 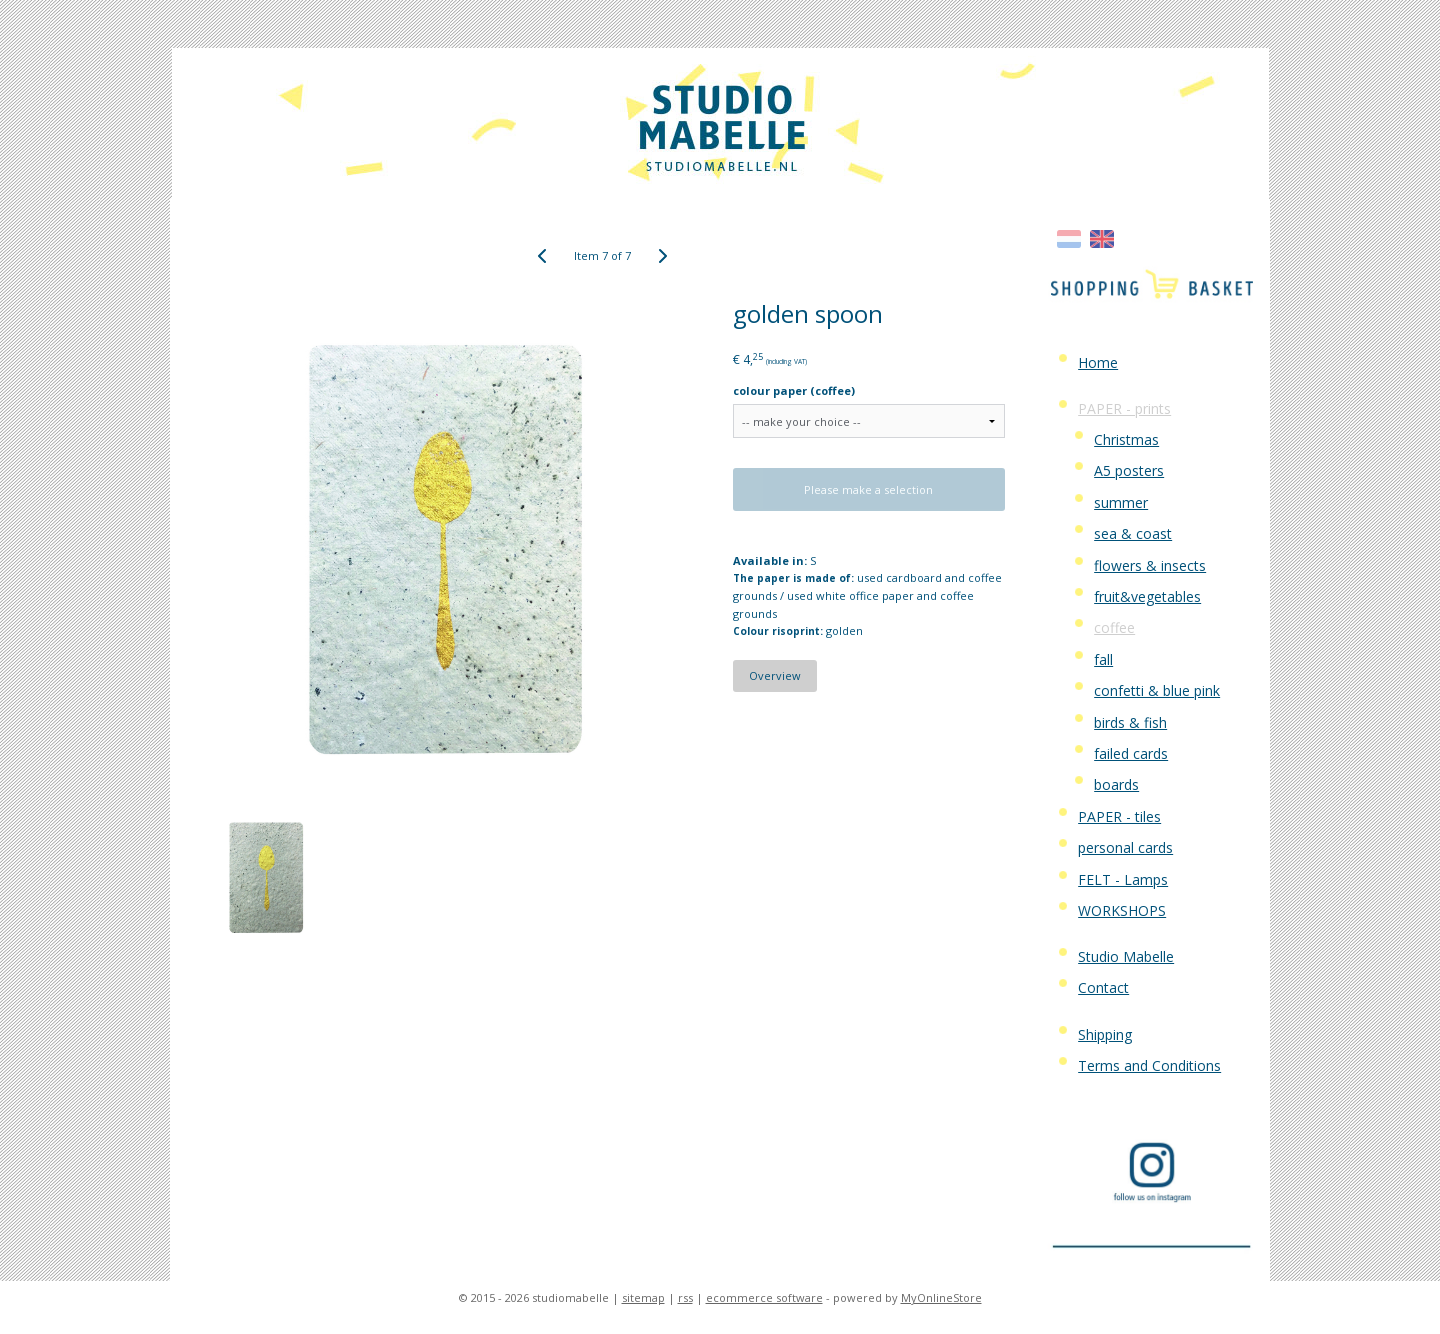 What do you see at coordinates (1126, 956) in the screenshot?
I see `Studio Mabelle` at bounding box center [1126, 956].